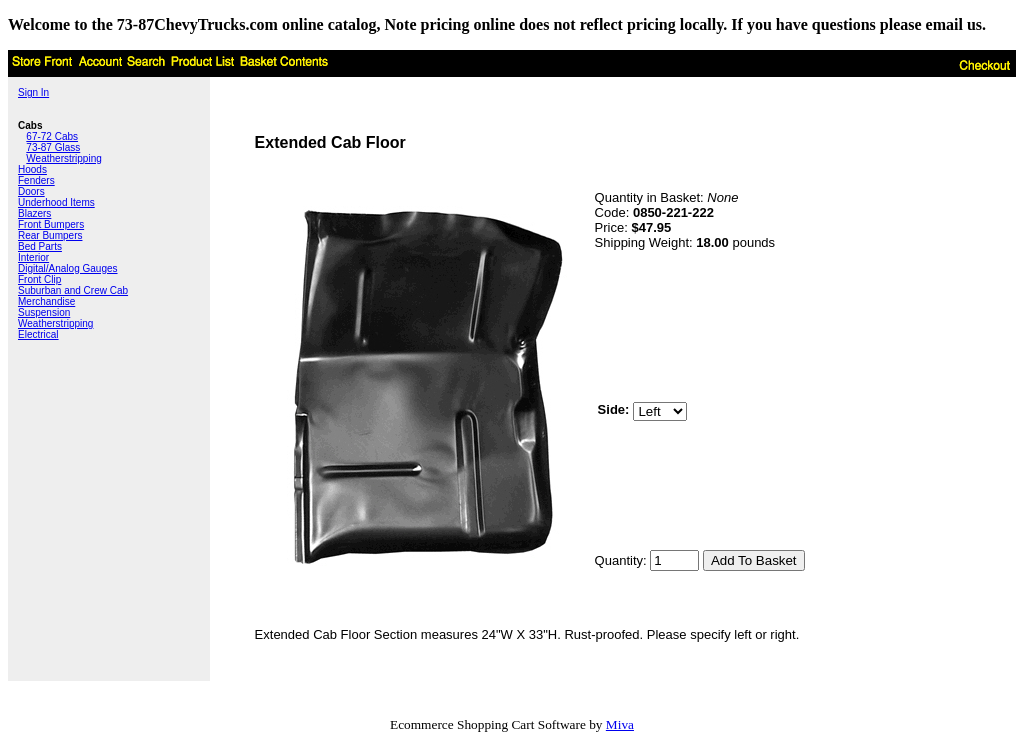  I want to click on Bed Parts, so click(40, 246).